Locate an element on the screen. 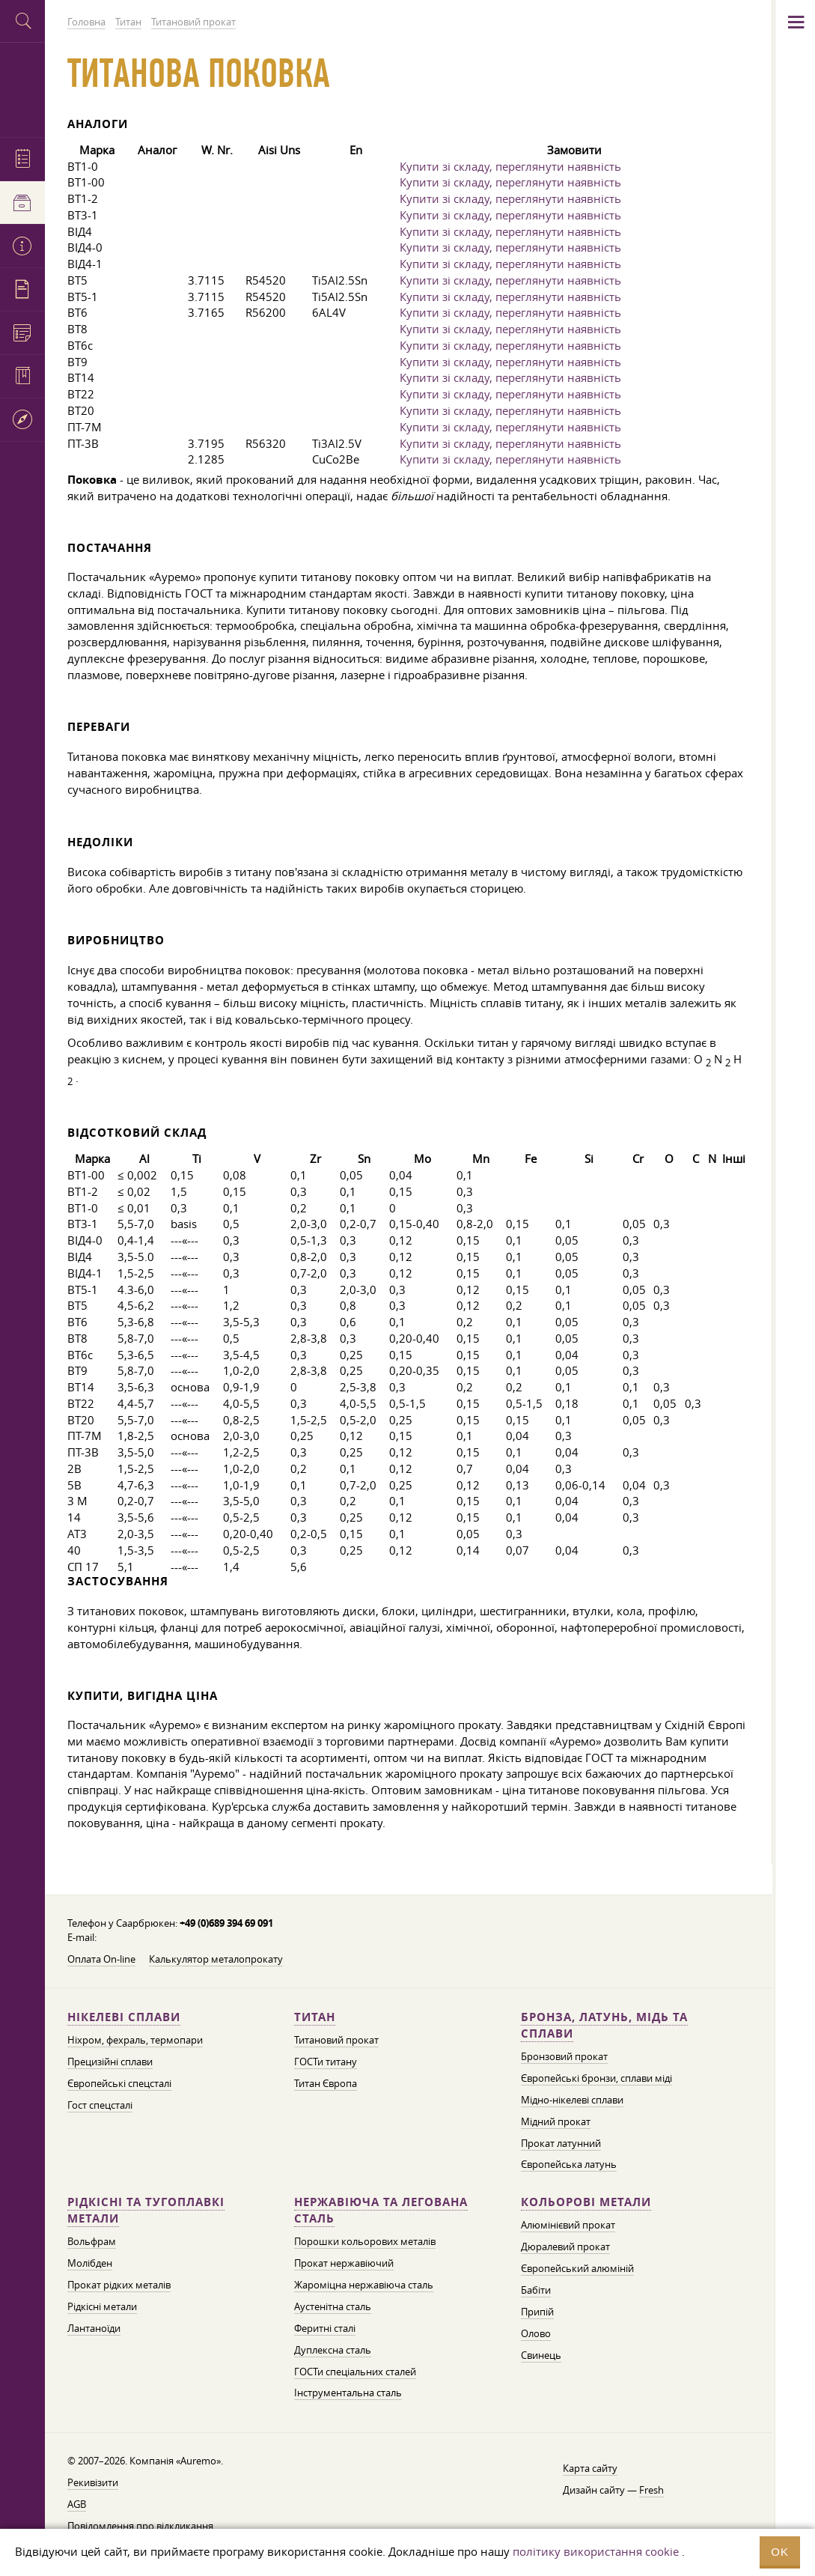 The height and width of the screenshot is (2576, 815). AGB is located at coordinates (76, 2504).